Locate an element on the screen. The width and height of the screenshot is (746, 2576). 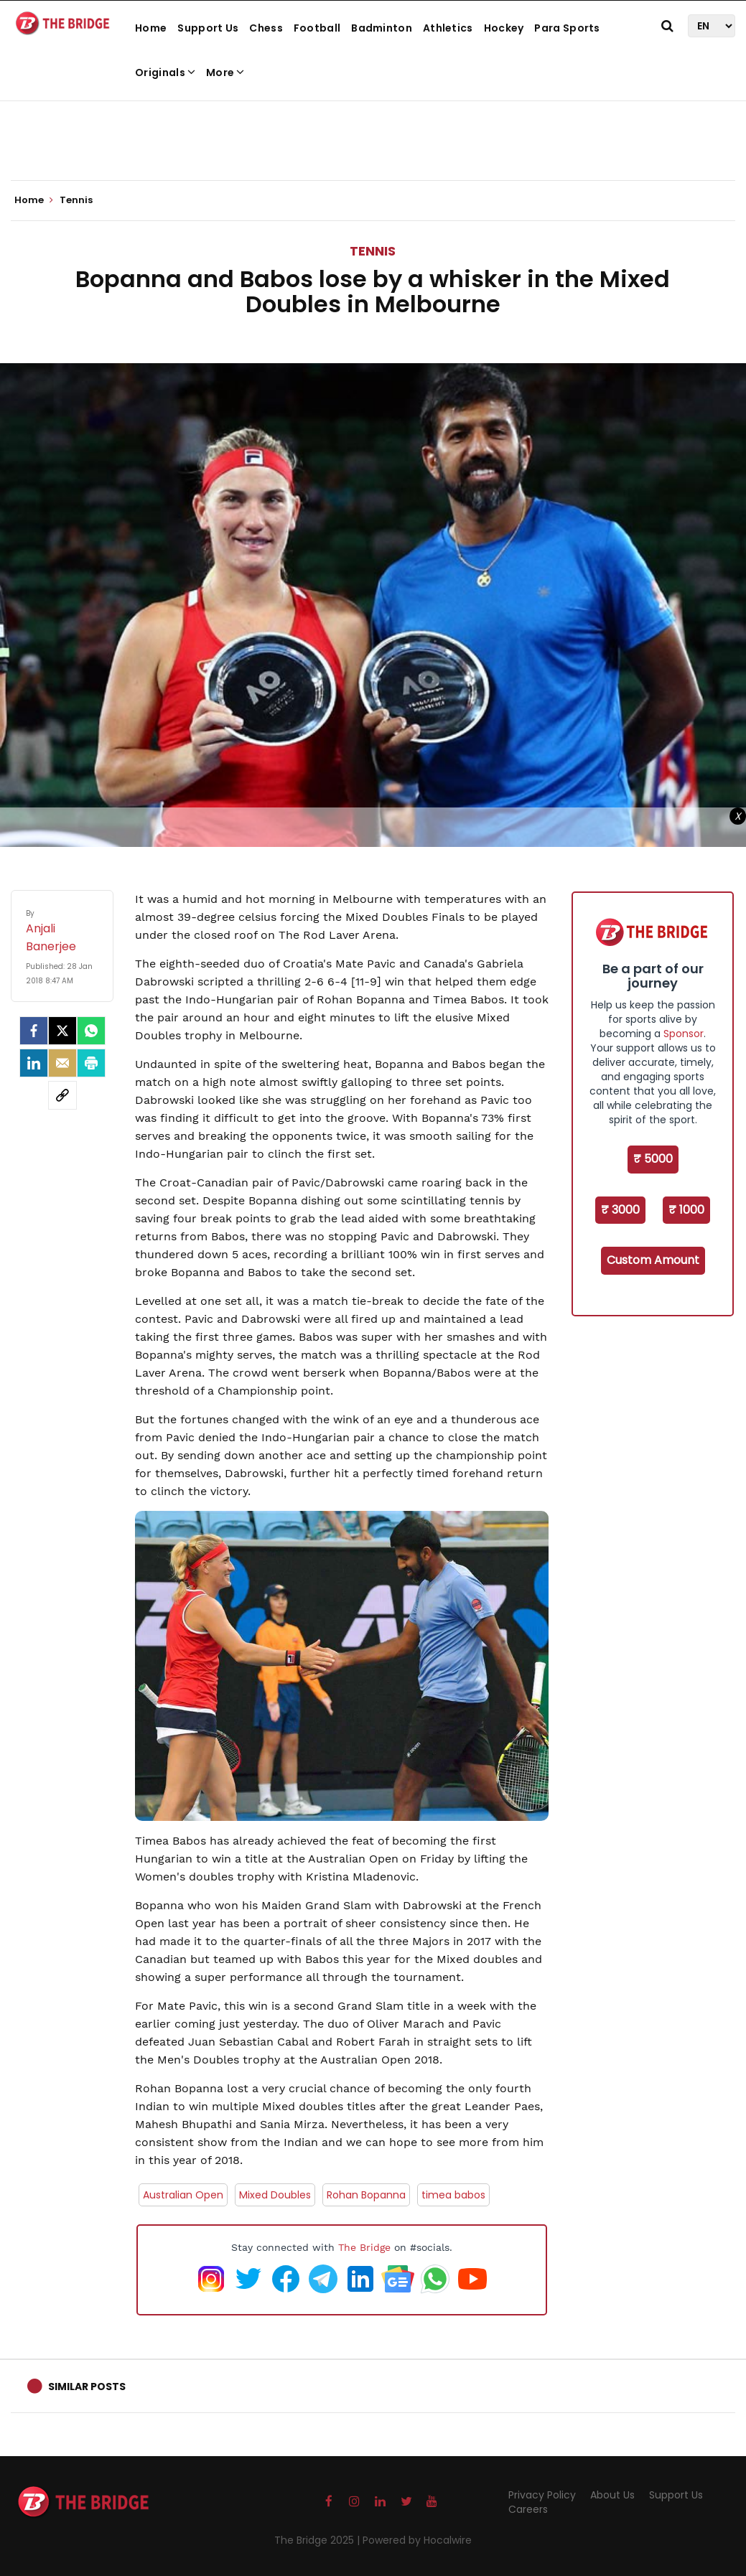
Hockey is located at coordinates (504, 28).